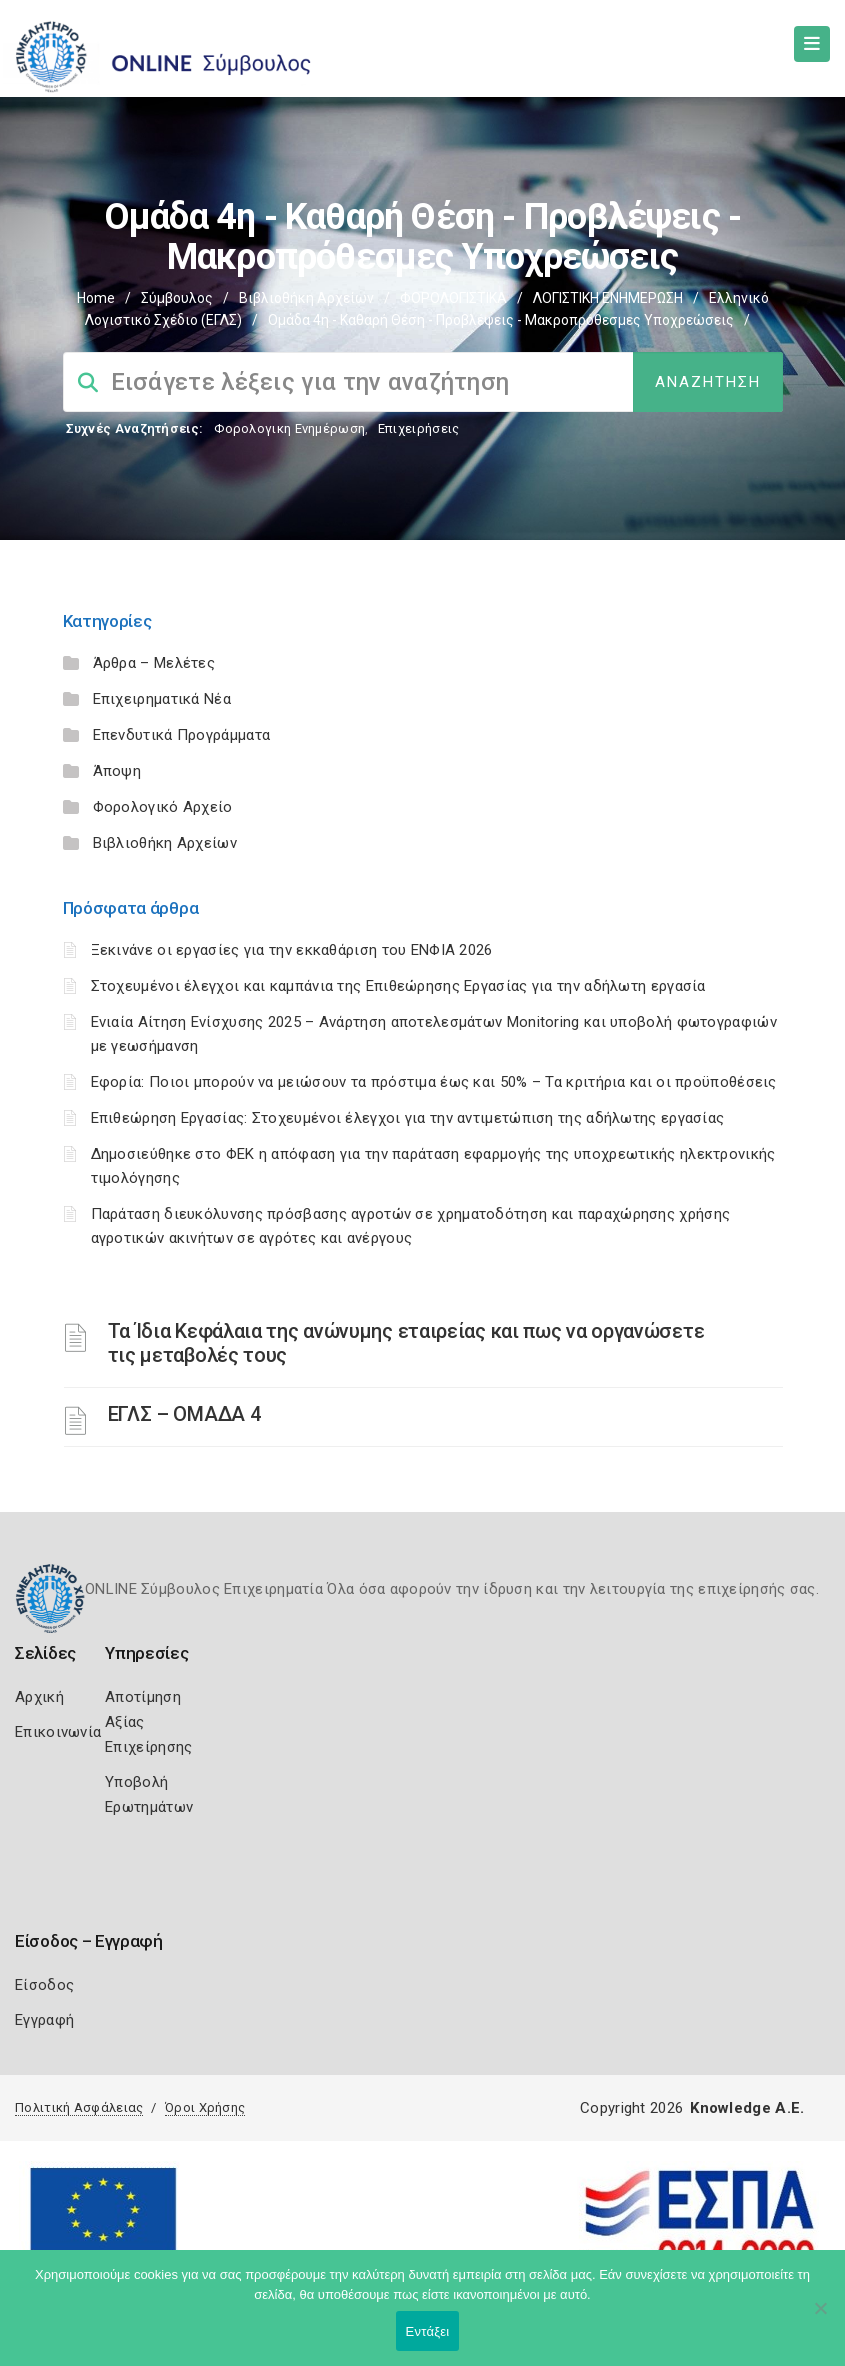 The image size is (845, 2366). I want to click on Επιχειρηματικά Νέα, so click(162, 699).